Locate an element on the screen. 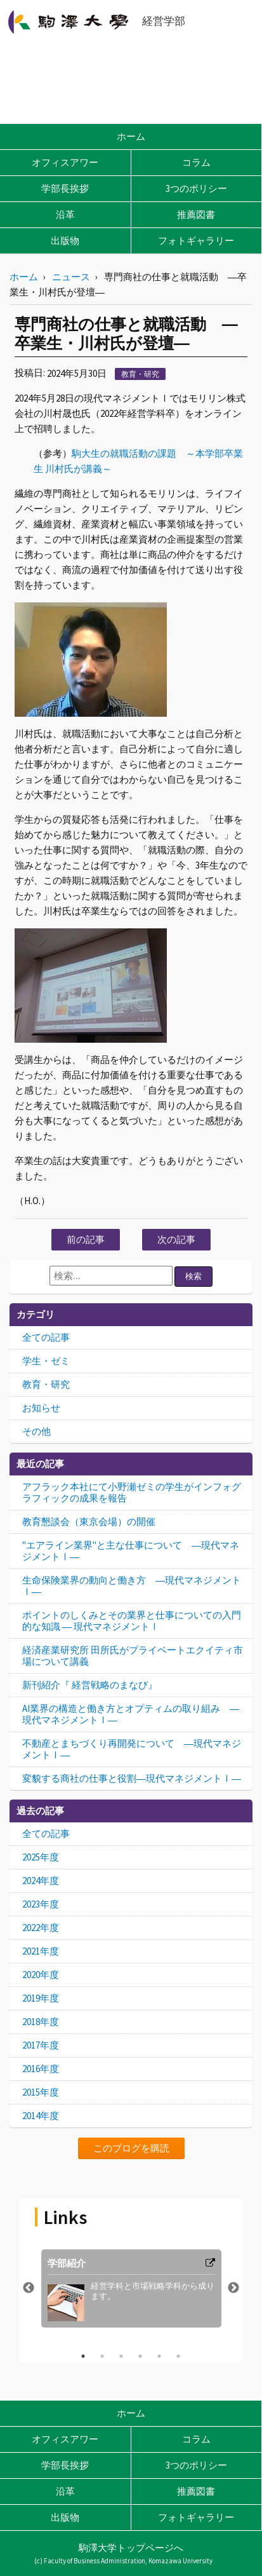 The height and width of the screenshot is (2576, 262). 前の記事 is located at coordinates (86, 1239).